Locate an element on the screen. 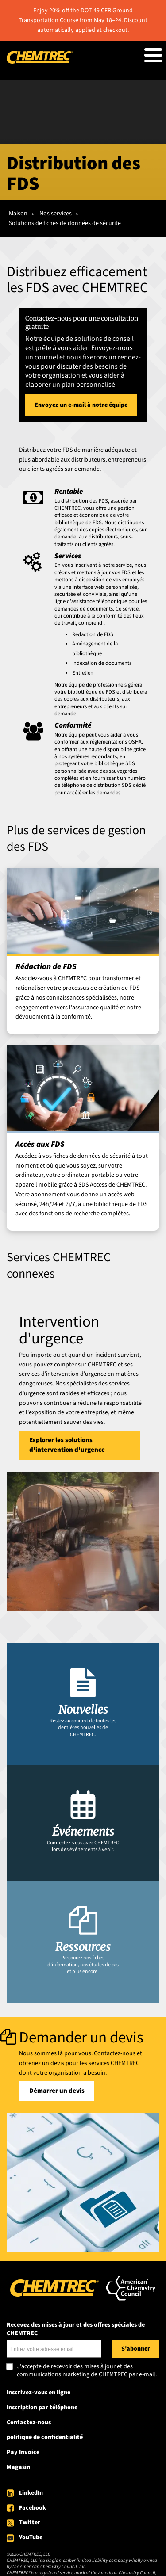  Twitter is located at coordinates (29, 2522).